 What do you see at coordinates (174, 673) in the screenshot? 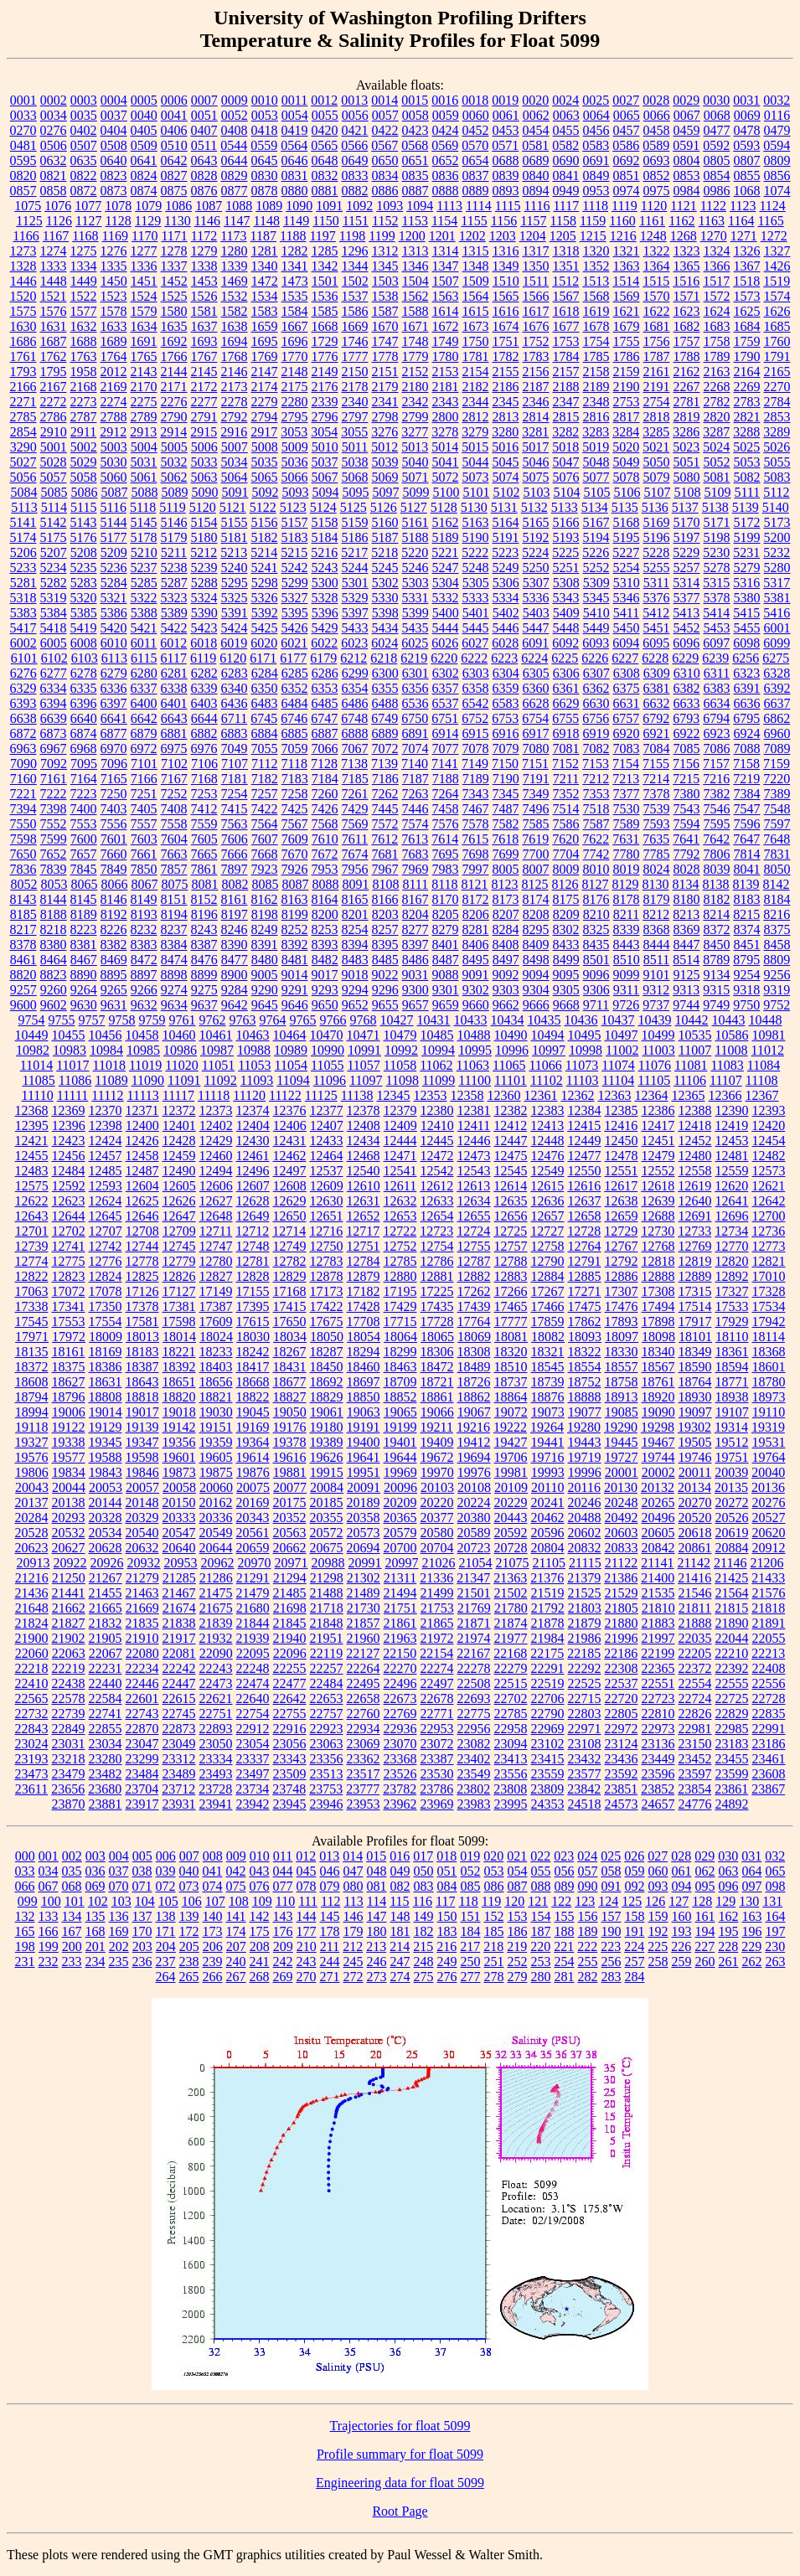
I see `6281` at bounding box center [174, 673].